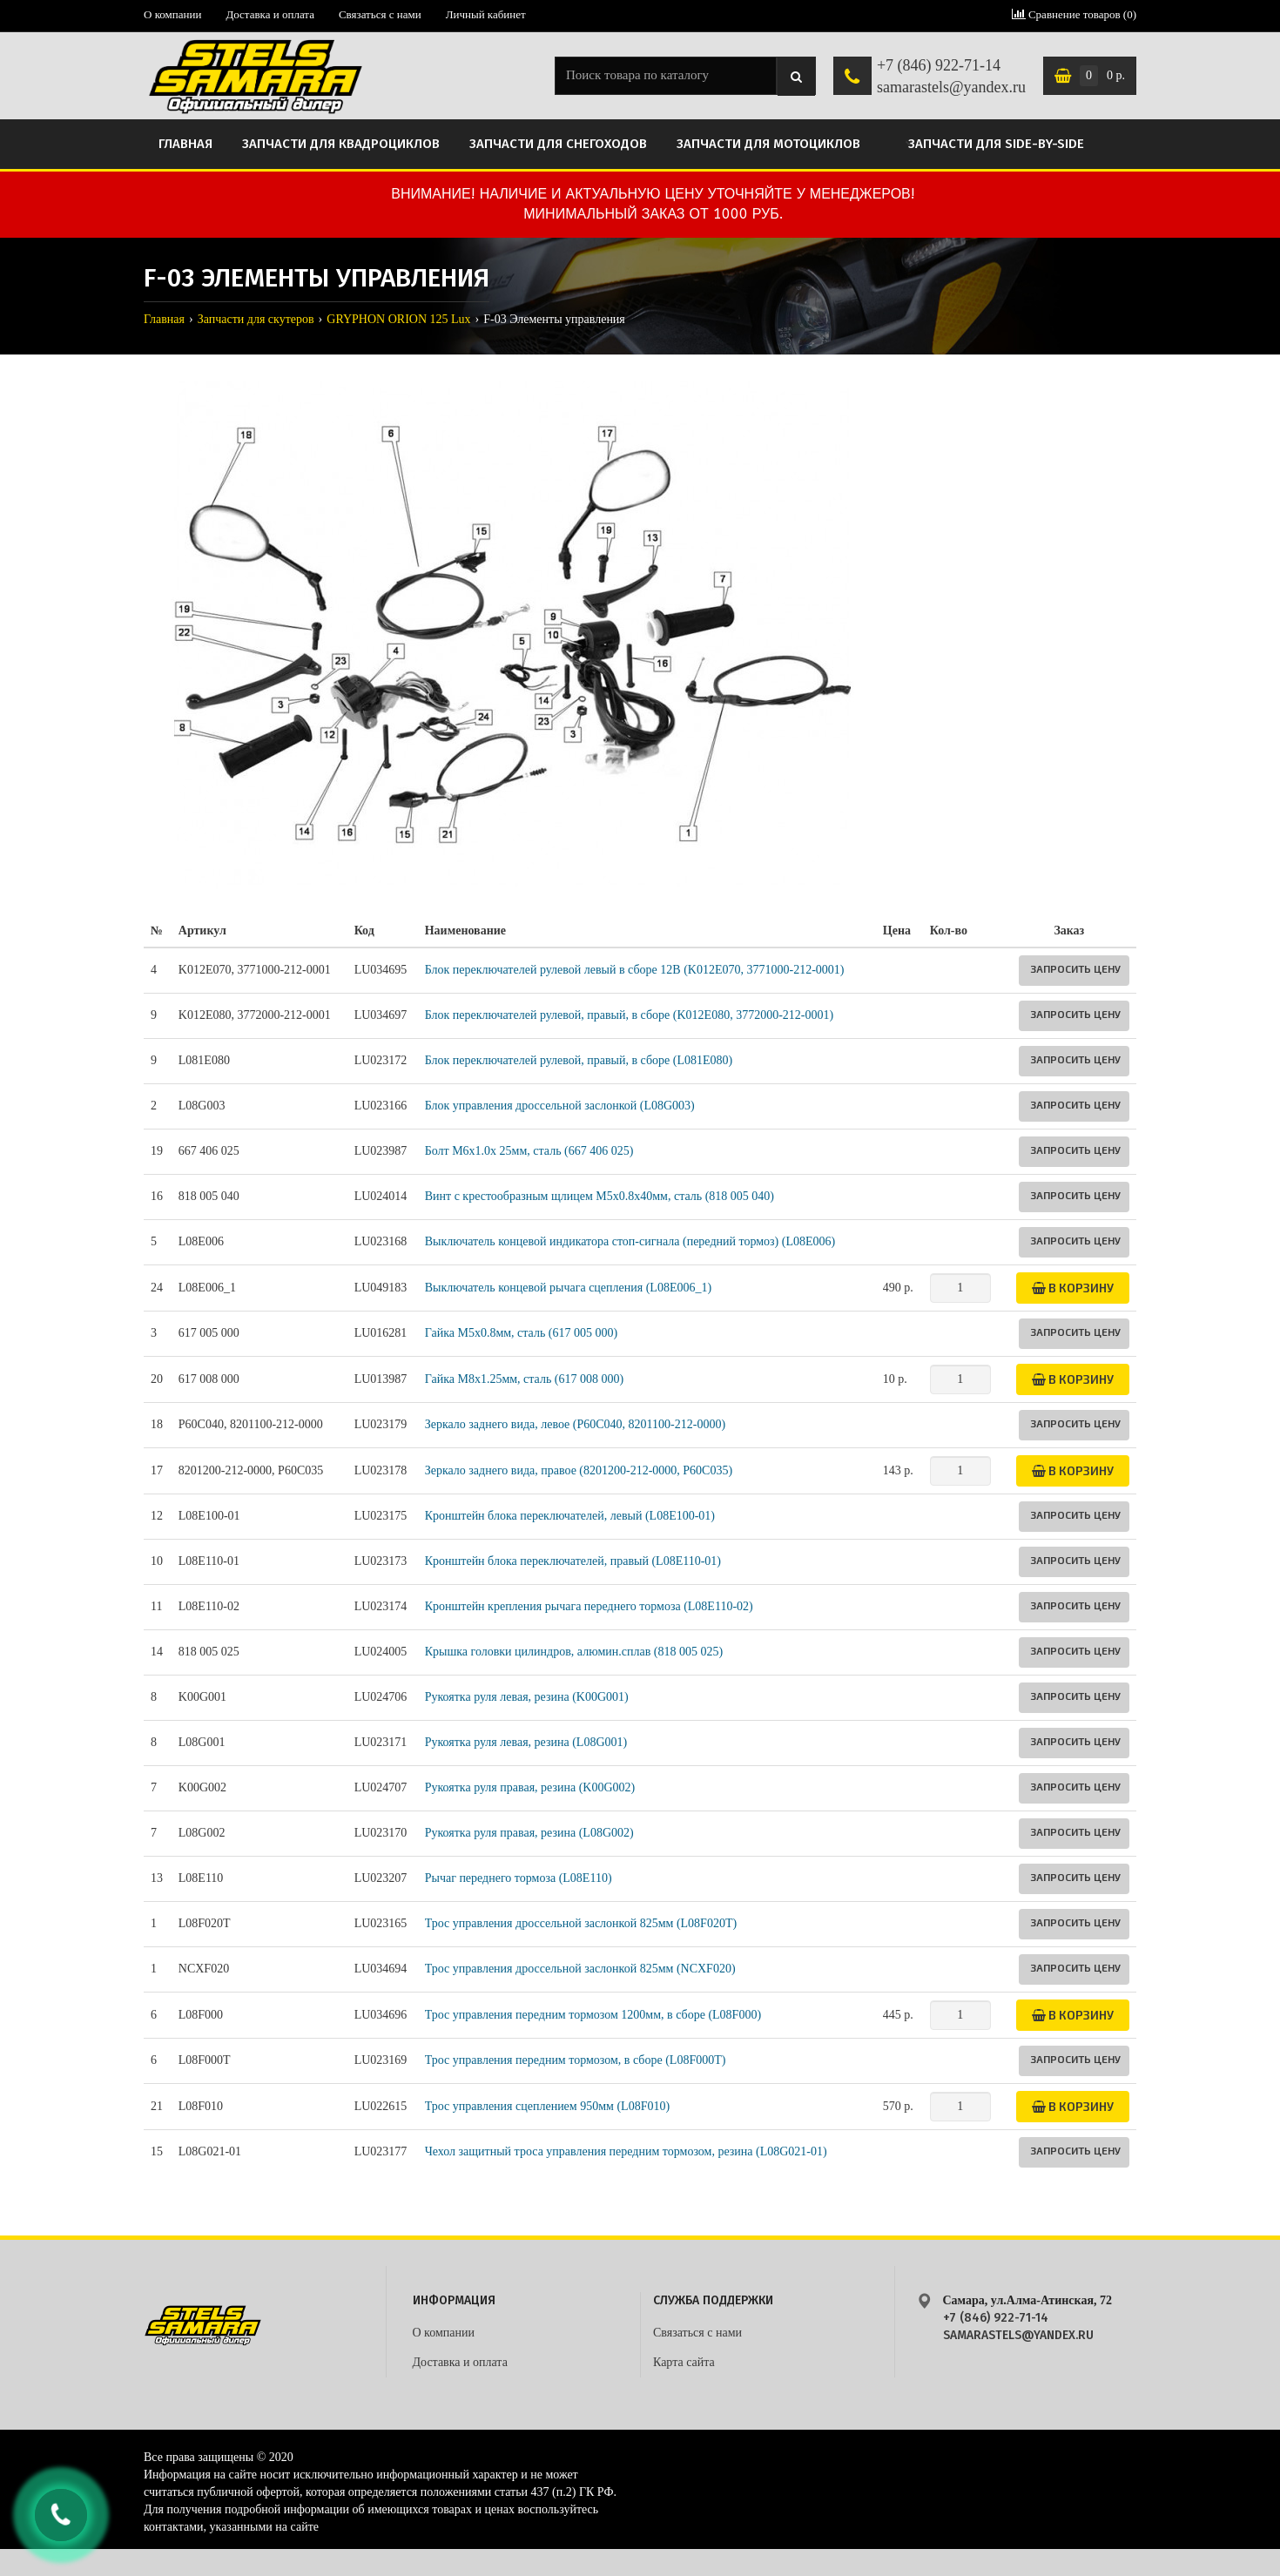 This screenshot has width=1280, height=2576. Describe the element at coordinates (593, 2014) in the screenshot. I see `Трос управления передним тормозом 1200мм, в сборе (L08F000)` at that location.